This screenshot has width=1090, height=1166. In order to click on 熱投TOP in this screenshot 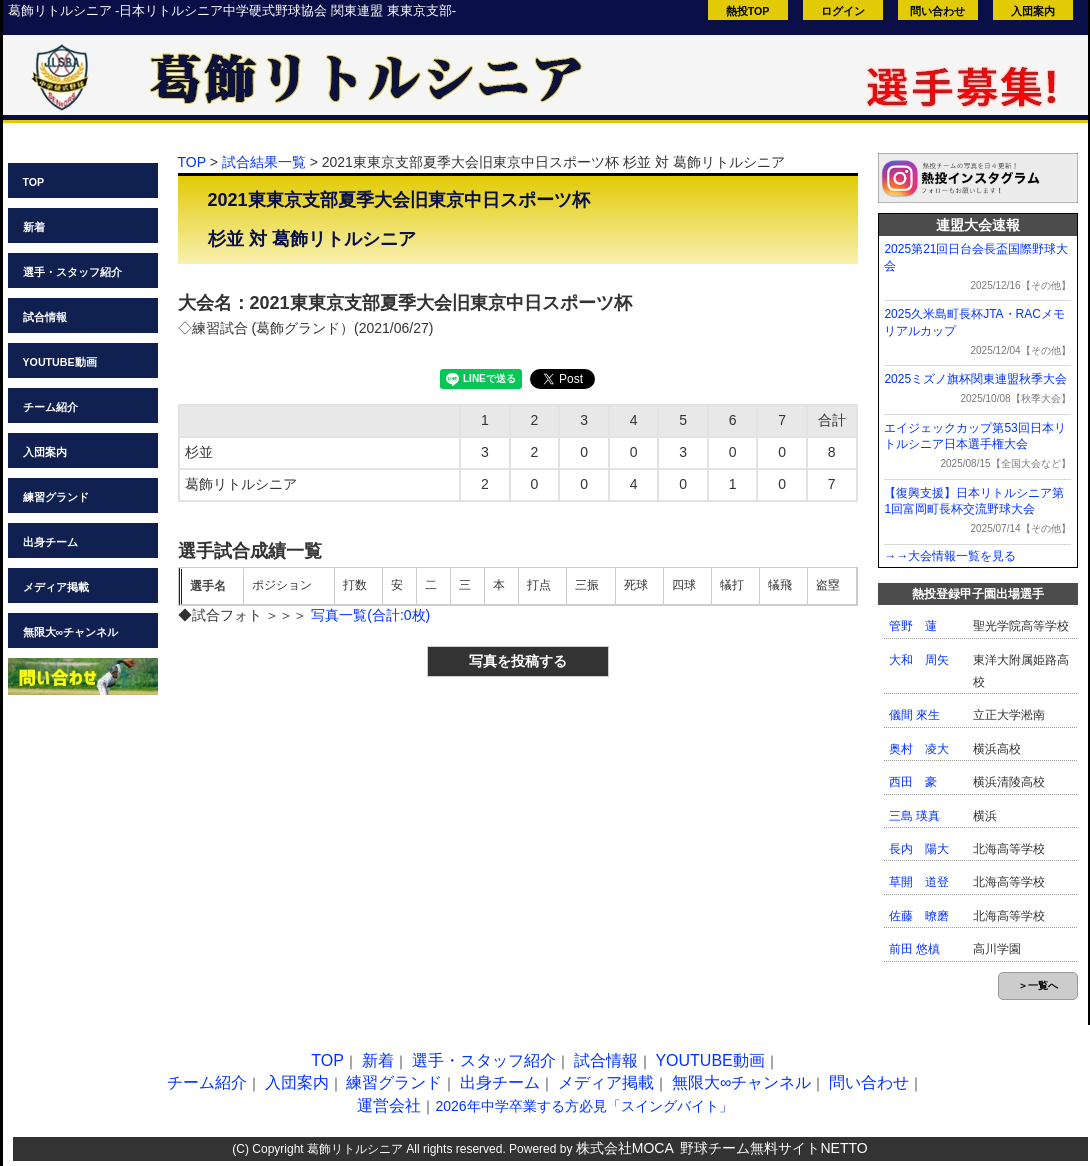, I will do `click(748, 11)`.